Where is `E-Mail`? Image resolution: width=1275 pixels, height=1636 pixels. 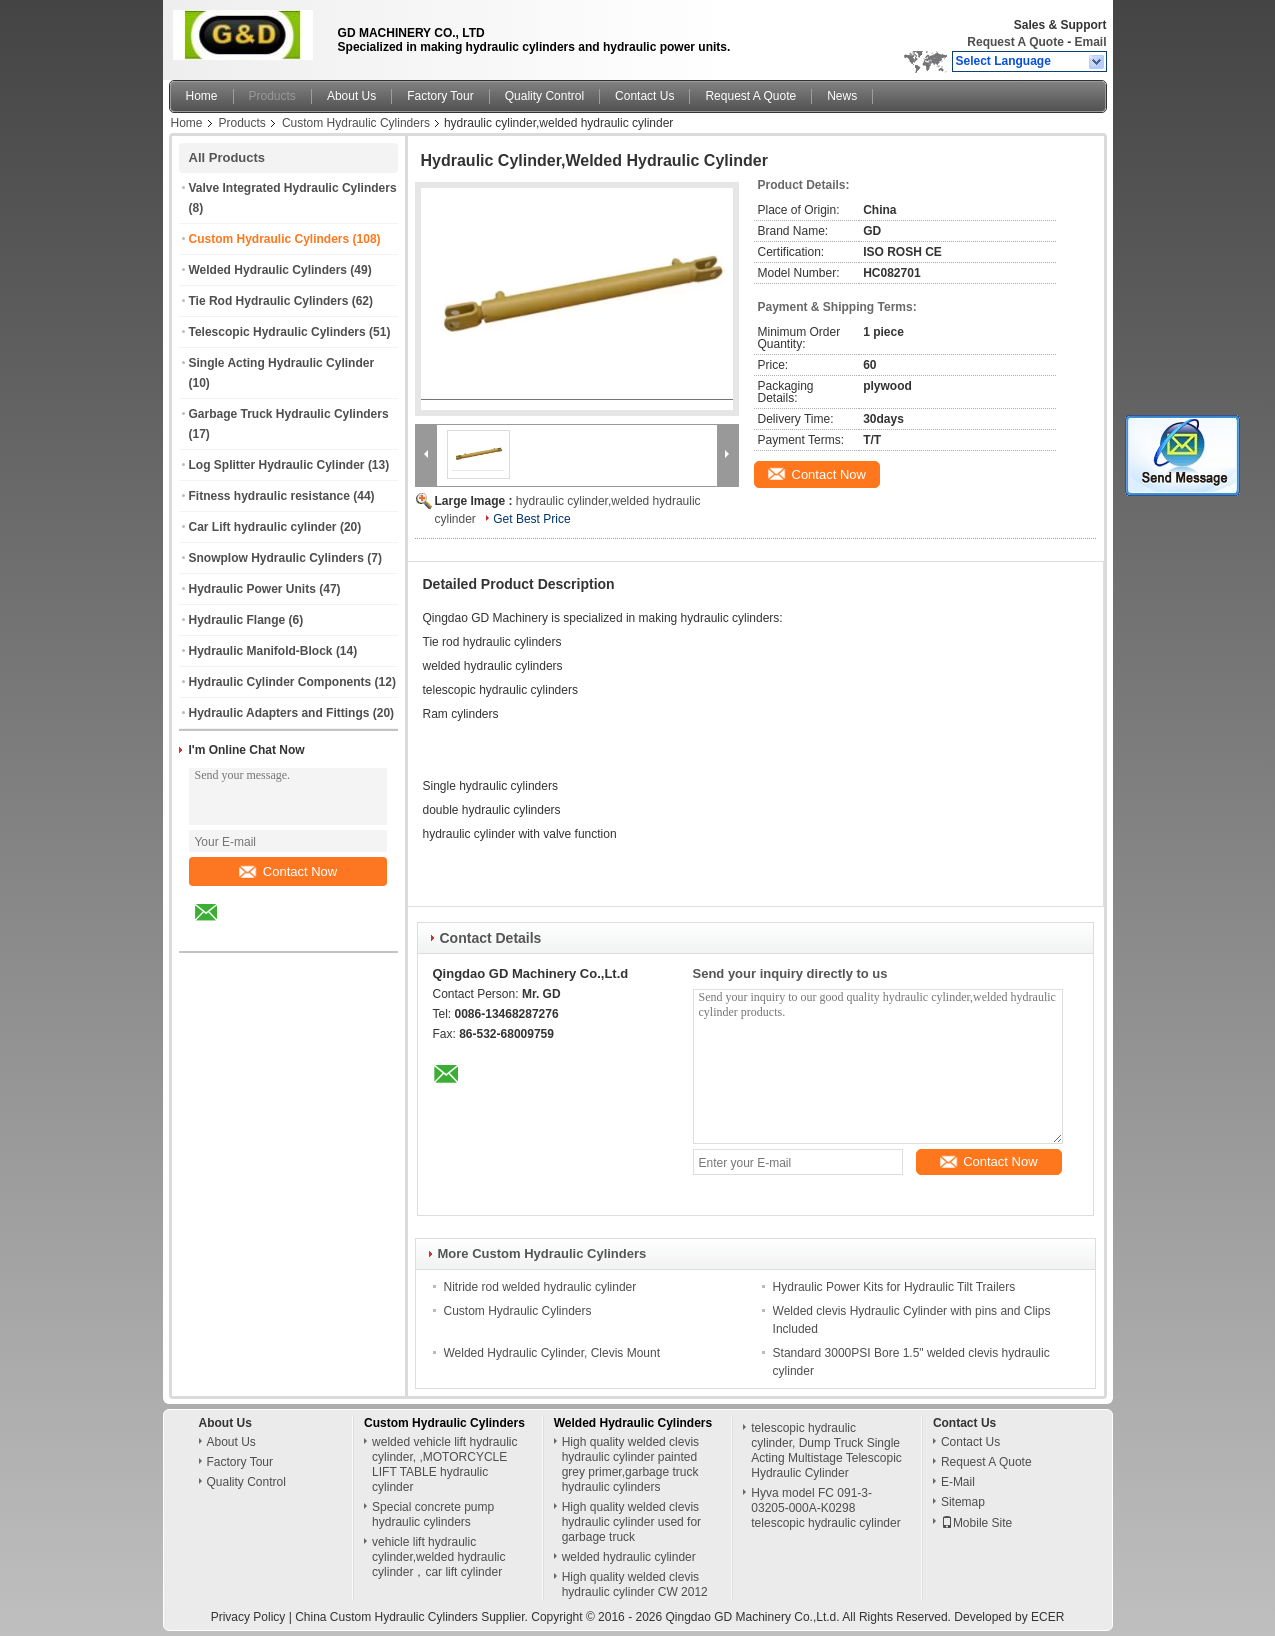 E-Mail is located at coordinates (958, 1482).